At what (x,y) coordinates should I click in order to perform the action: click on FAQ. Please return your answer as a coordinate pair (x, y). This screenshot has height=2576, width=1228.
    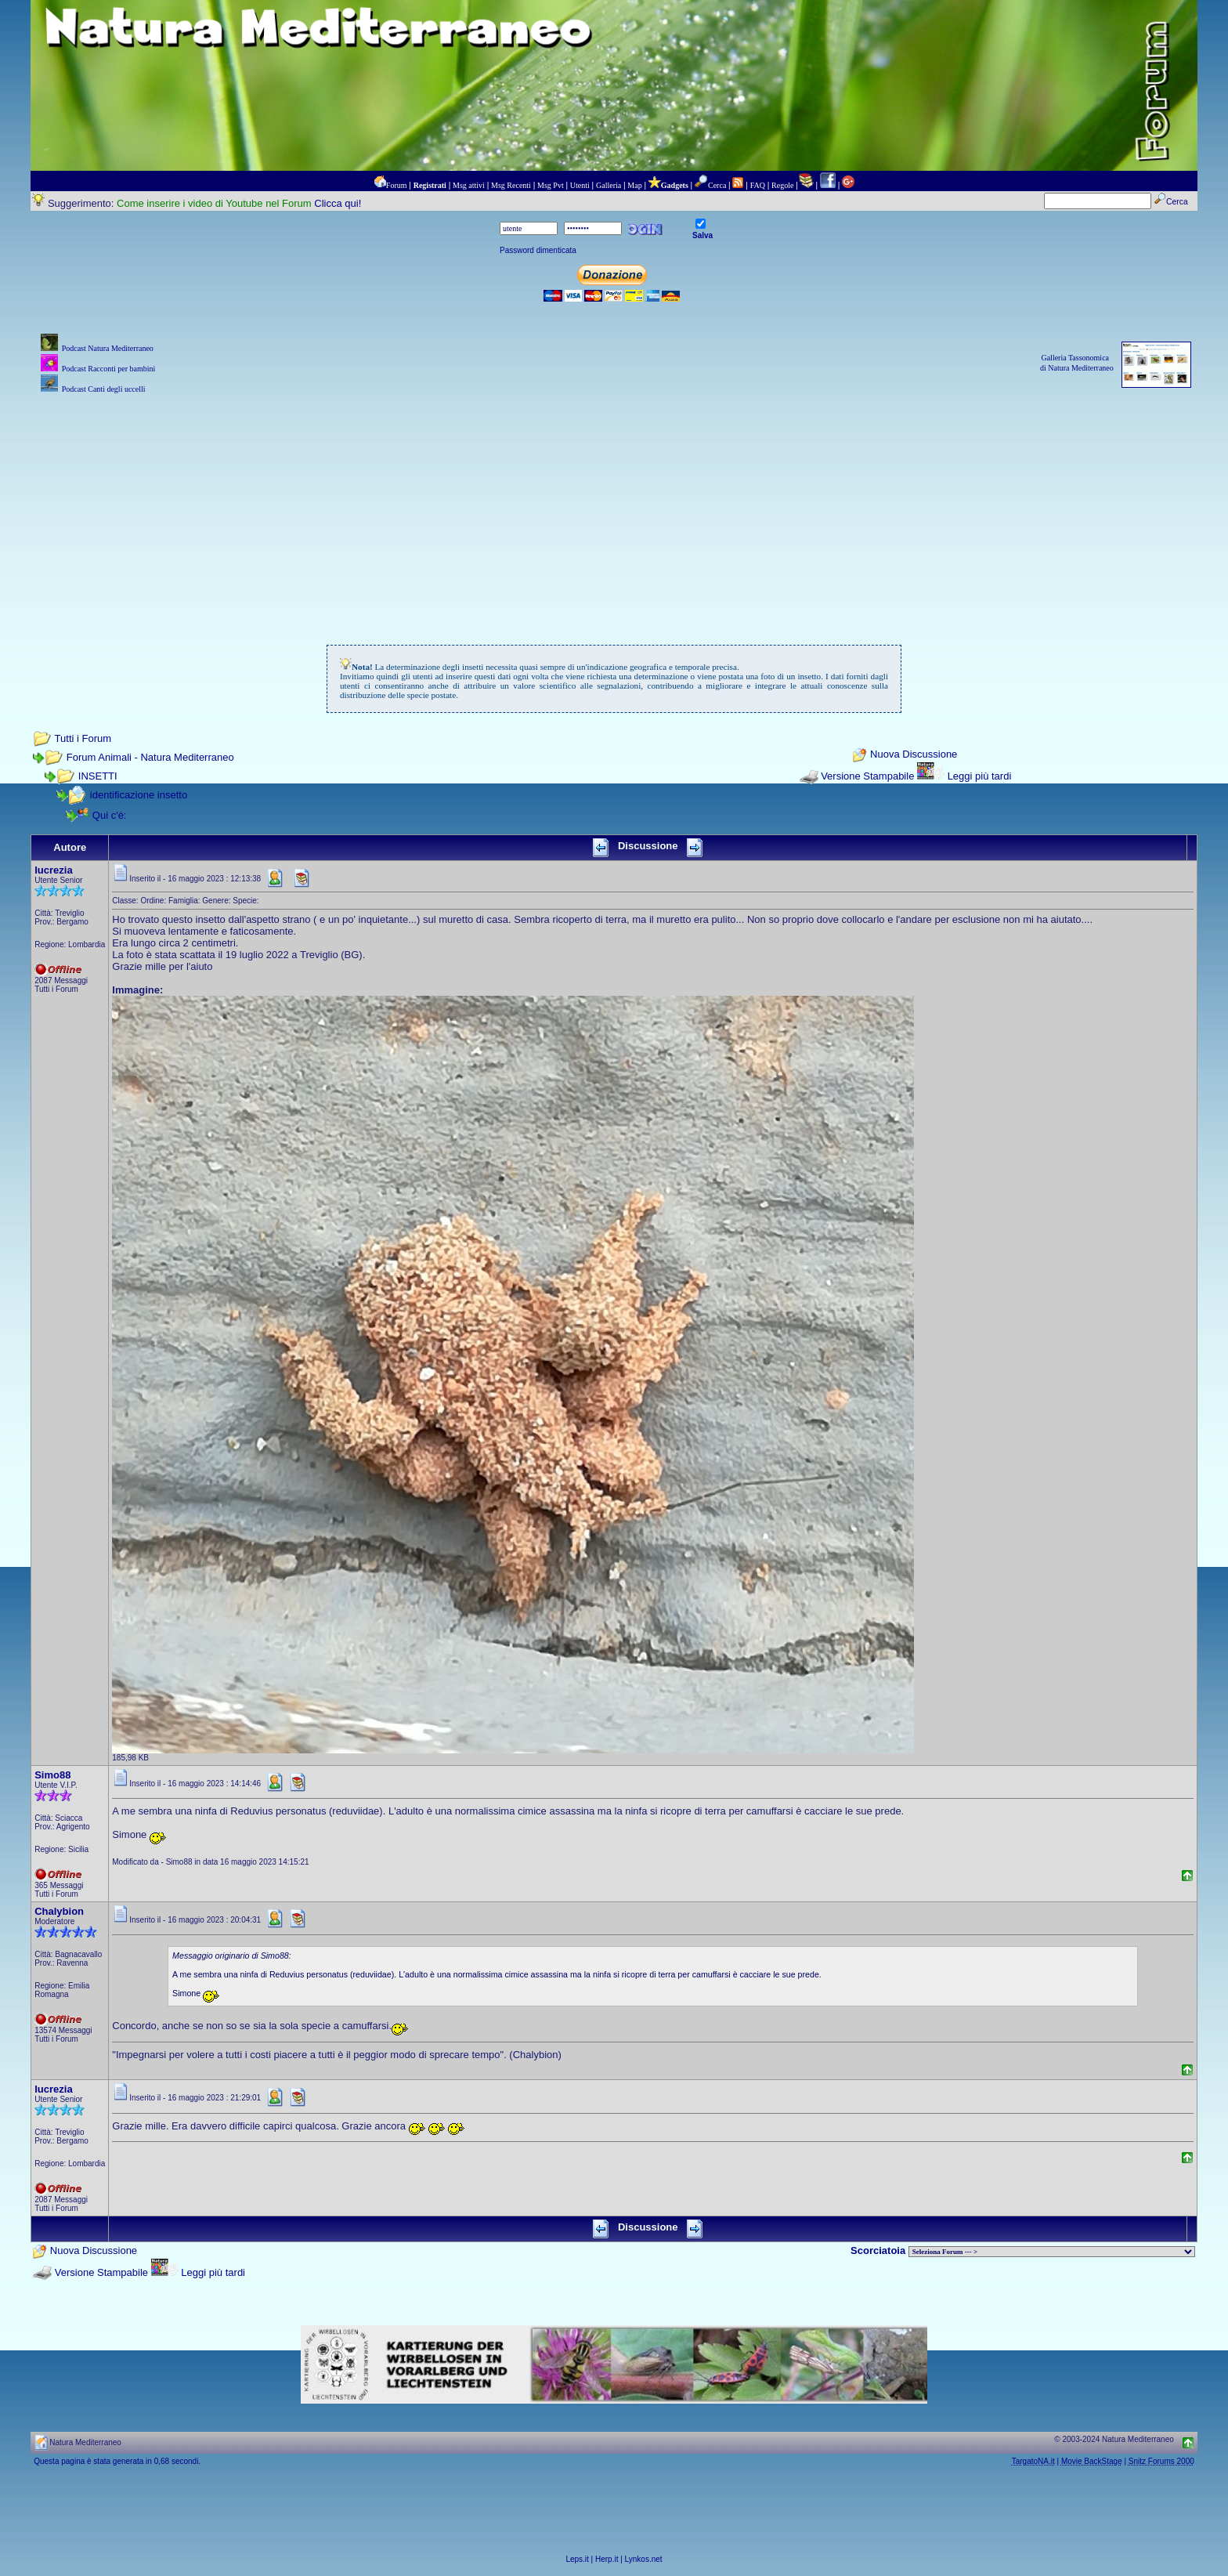
    Looking at the image, I should click on (757, 185).